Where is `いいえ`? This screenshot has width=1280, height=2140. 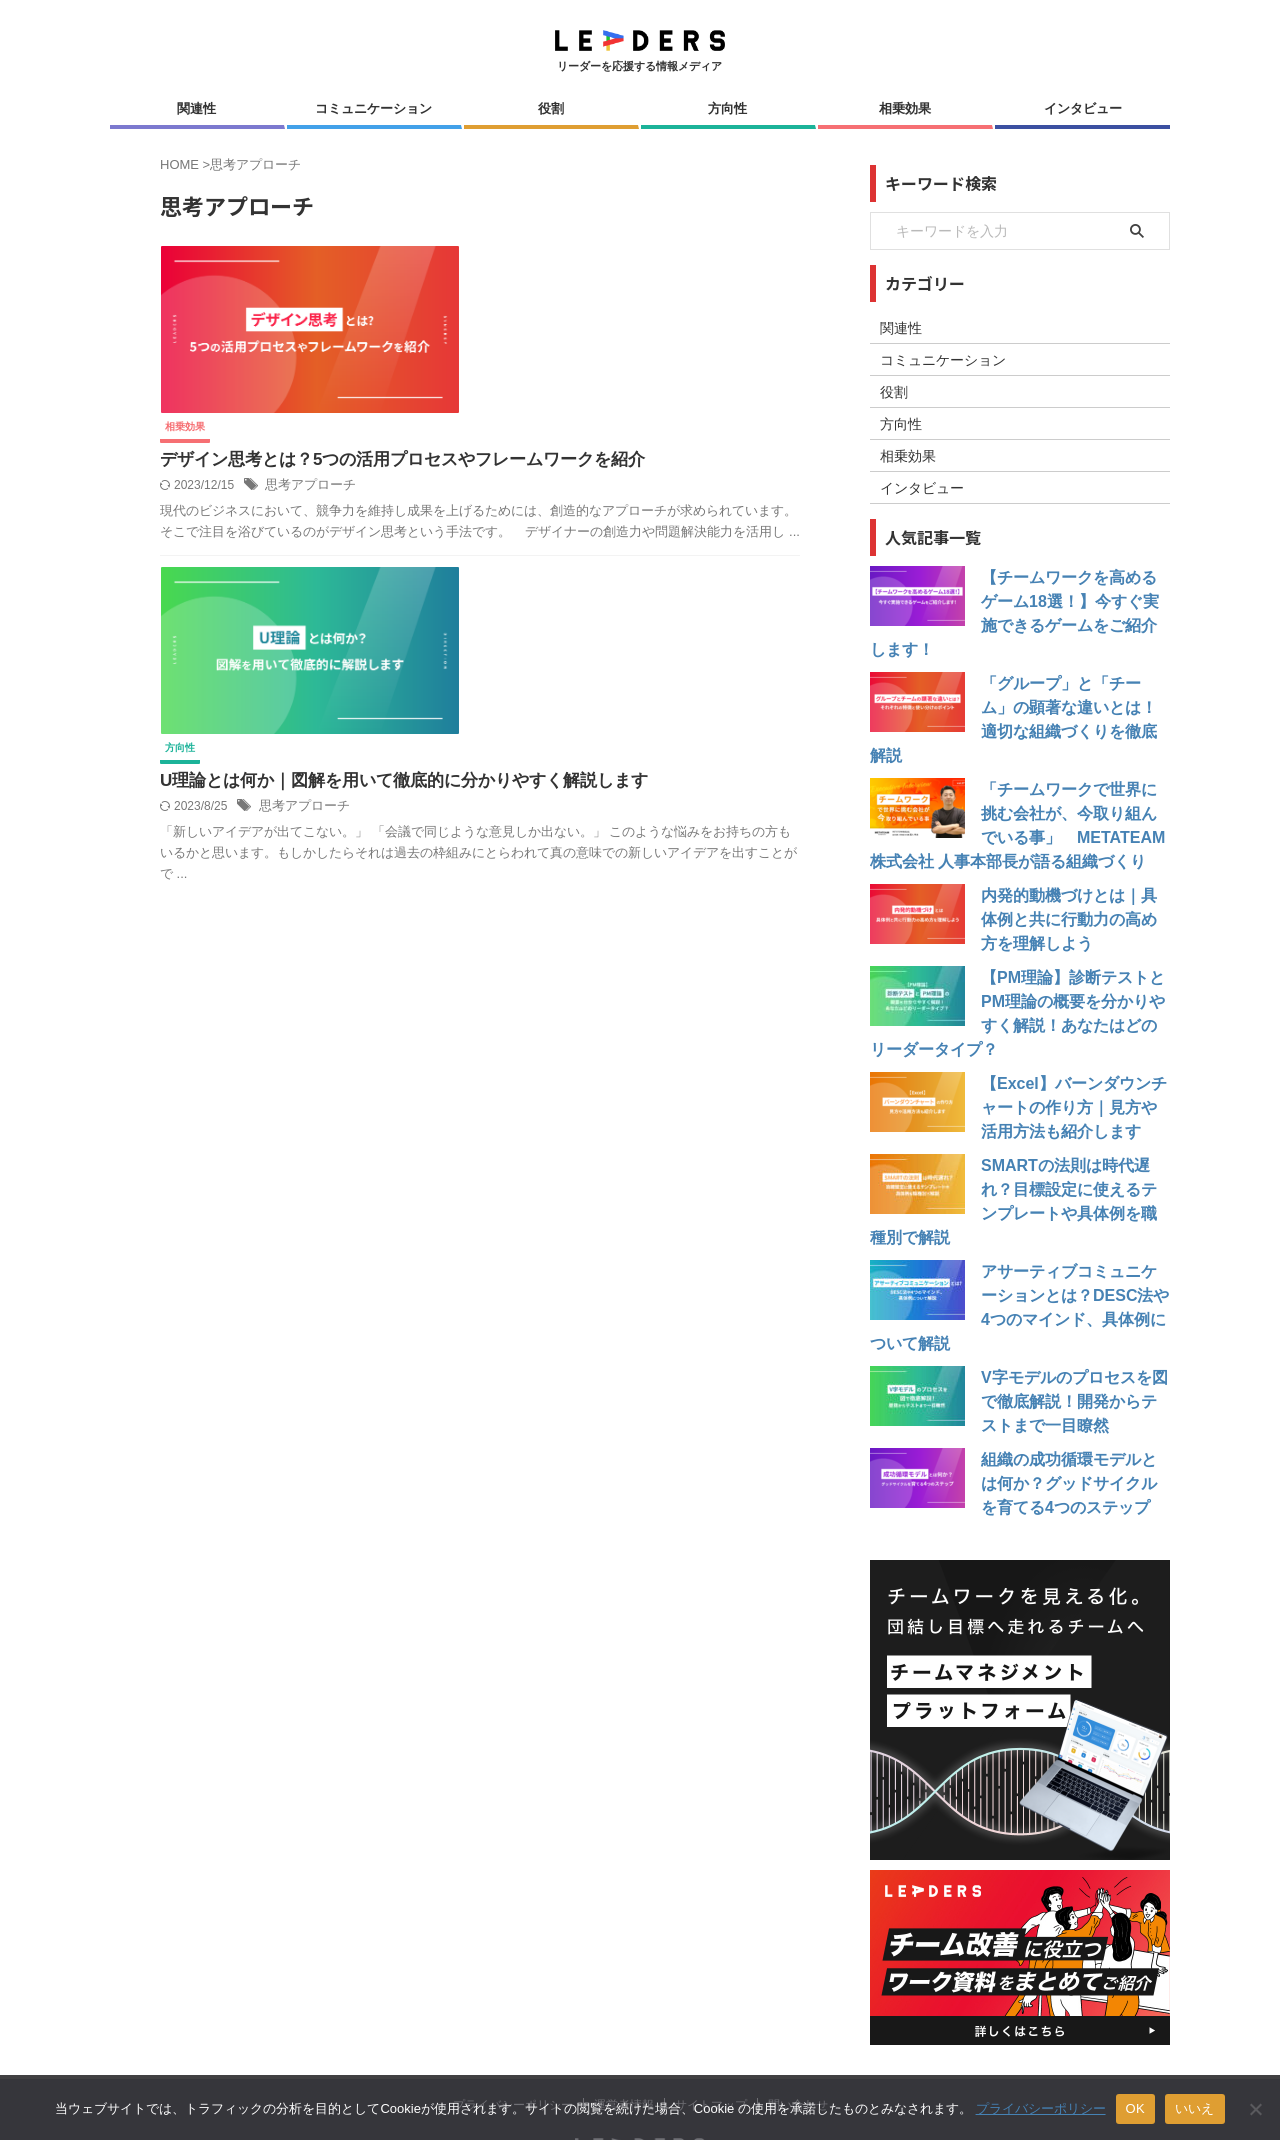 いいえ is located at coordinates (1195, 2108).